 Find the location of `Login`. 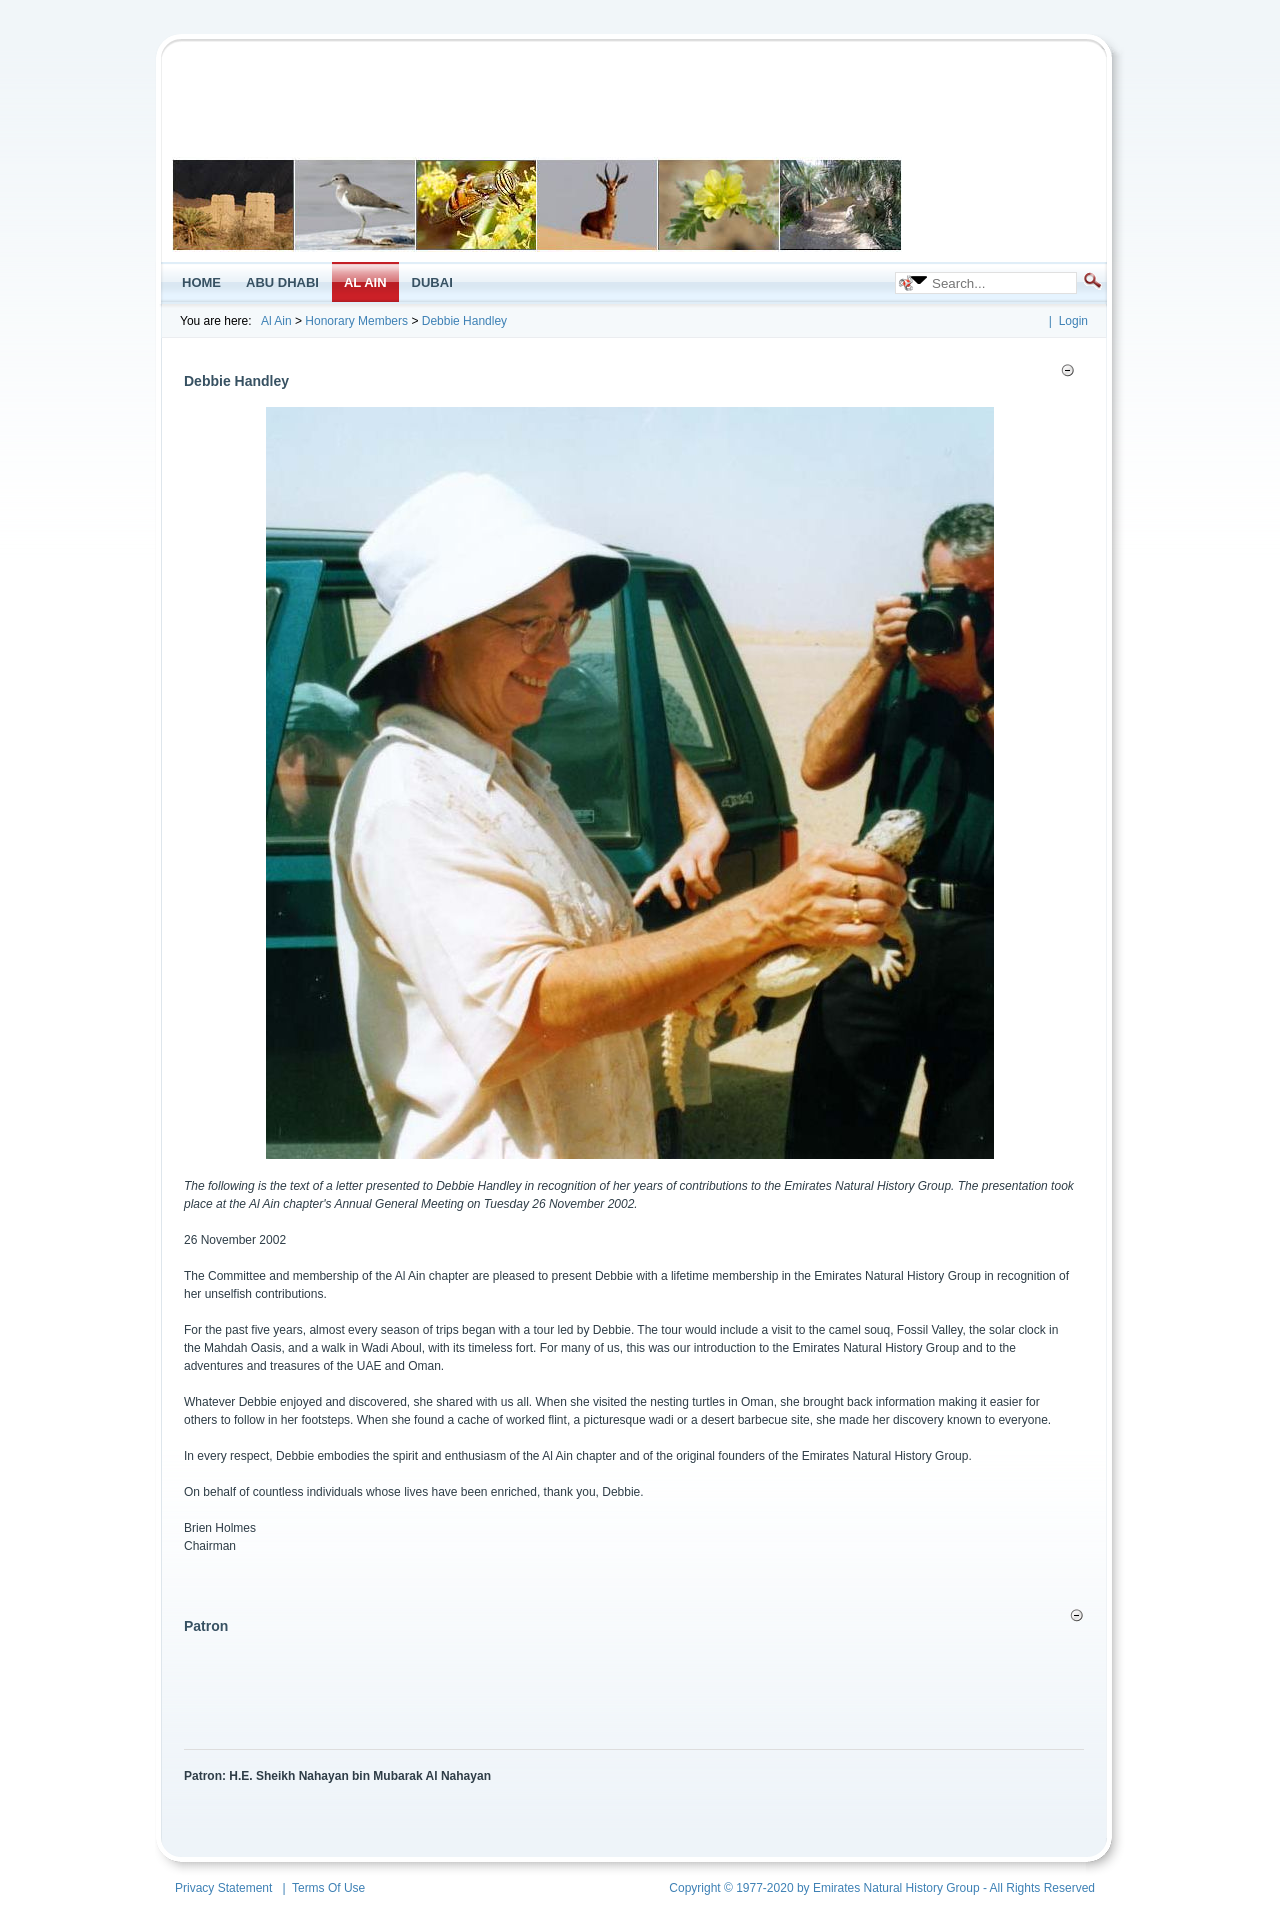

Login is located at coordinates (1073, 321).